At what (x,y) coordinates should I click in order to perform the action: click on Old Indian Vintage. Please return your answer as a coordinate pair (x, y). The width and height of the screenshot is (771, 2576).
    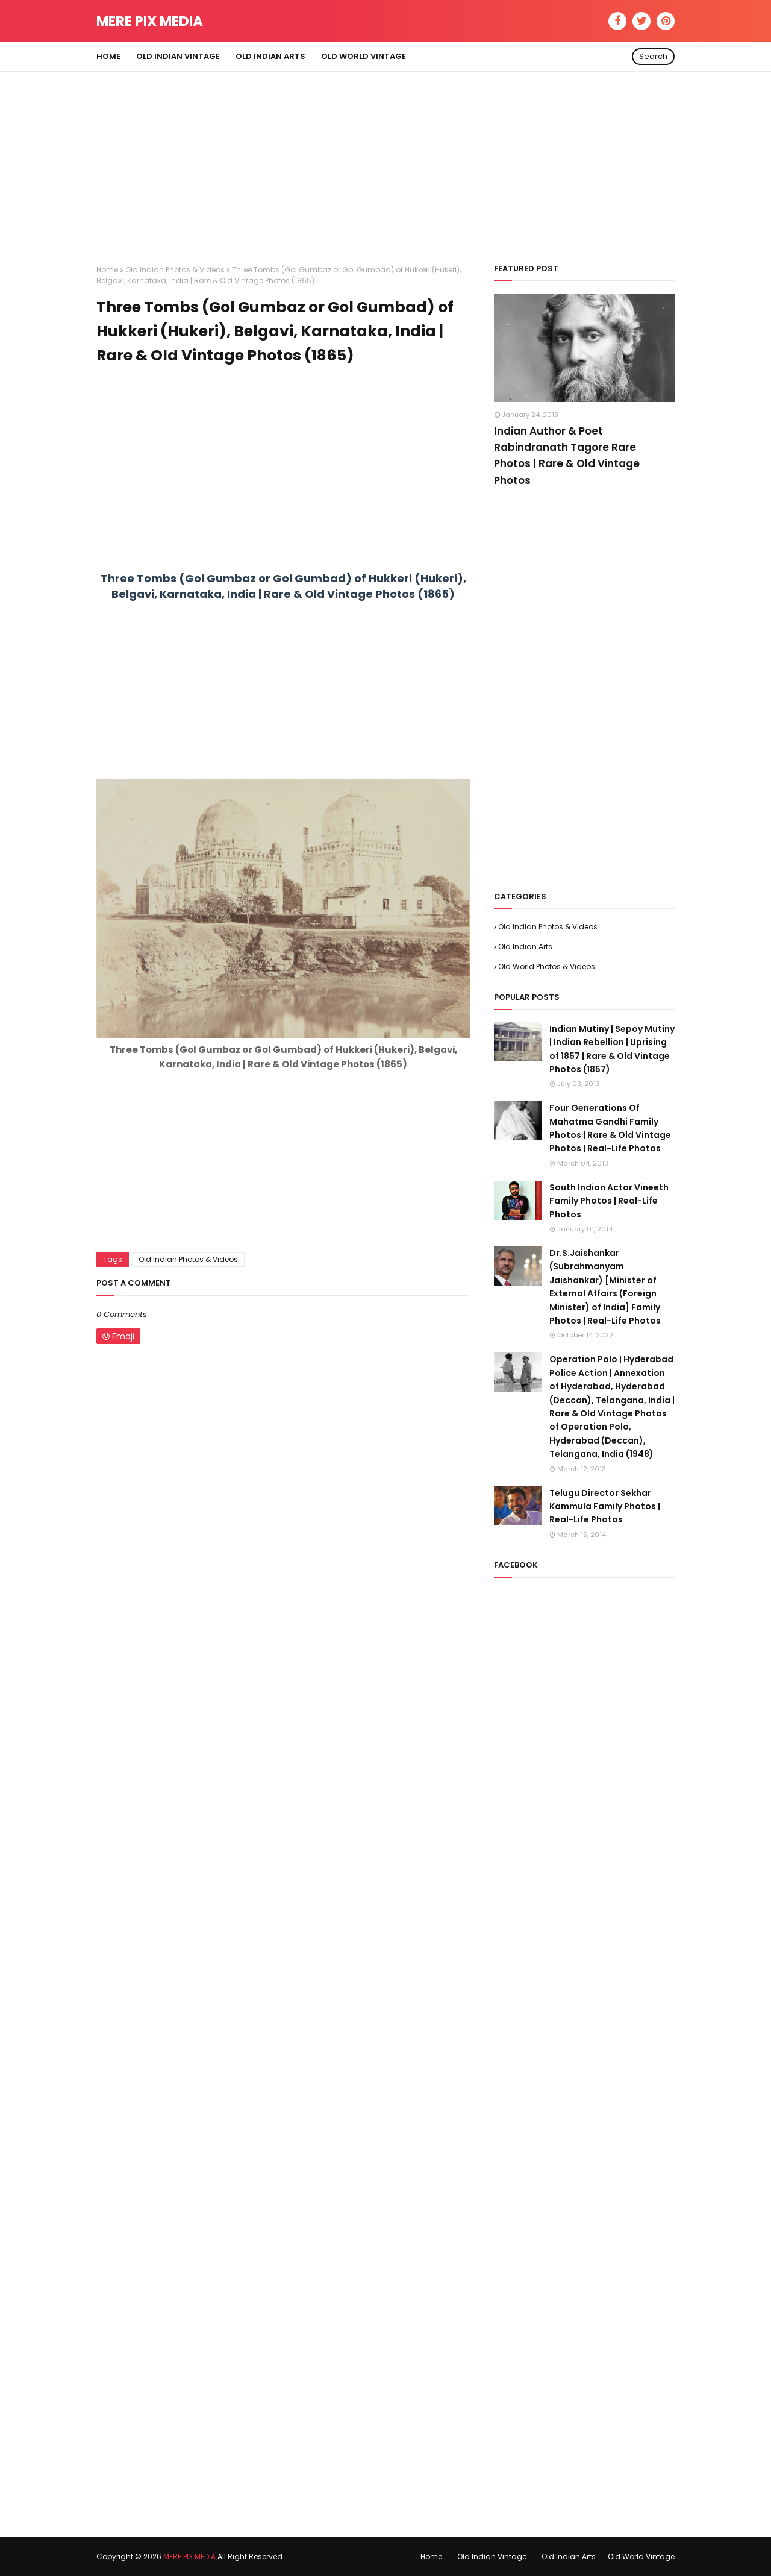
    Looking at the image, I should click on (491, 2556).